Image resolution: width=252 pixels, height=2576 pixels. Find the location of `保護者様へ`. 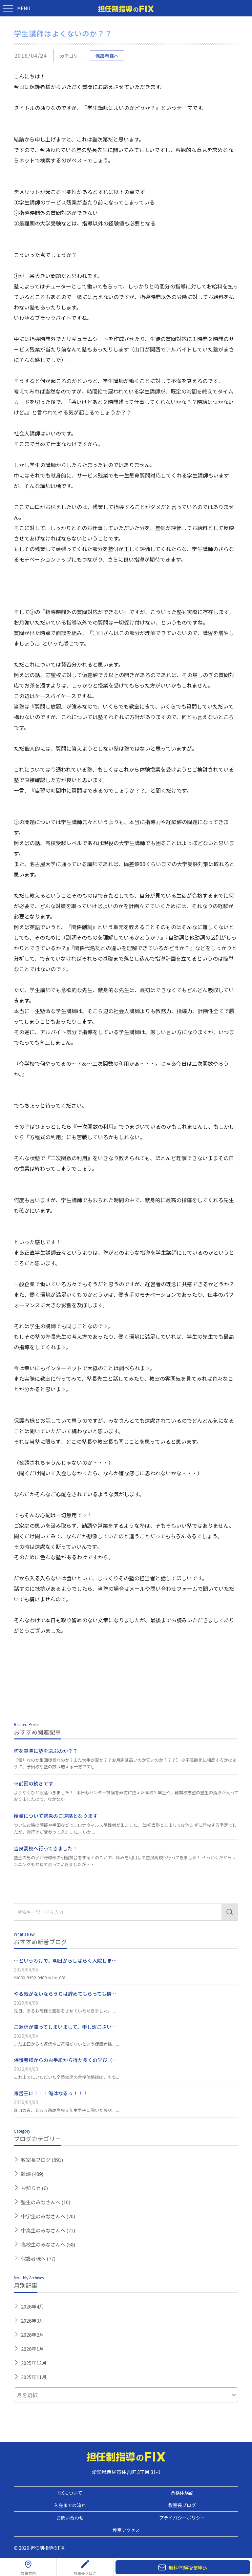

保護者様へ is located at coordinates (106, 56).